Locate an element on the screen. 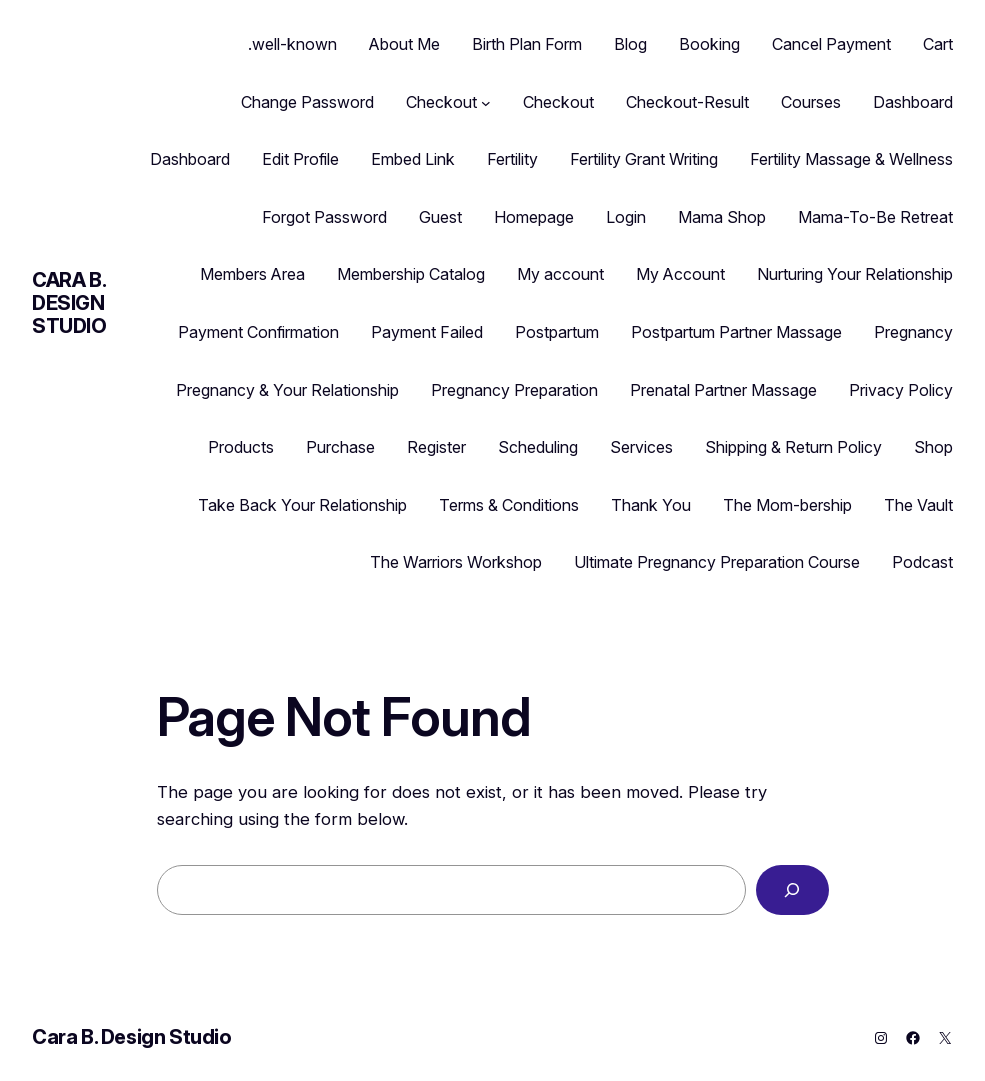 The height and width of the screenshot is (1081, 985). Cancel Payment is located at coordinates (831, 44).